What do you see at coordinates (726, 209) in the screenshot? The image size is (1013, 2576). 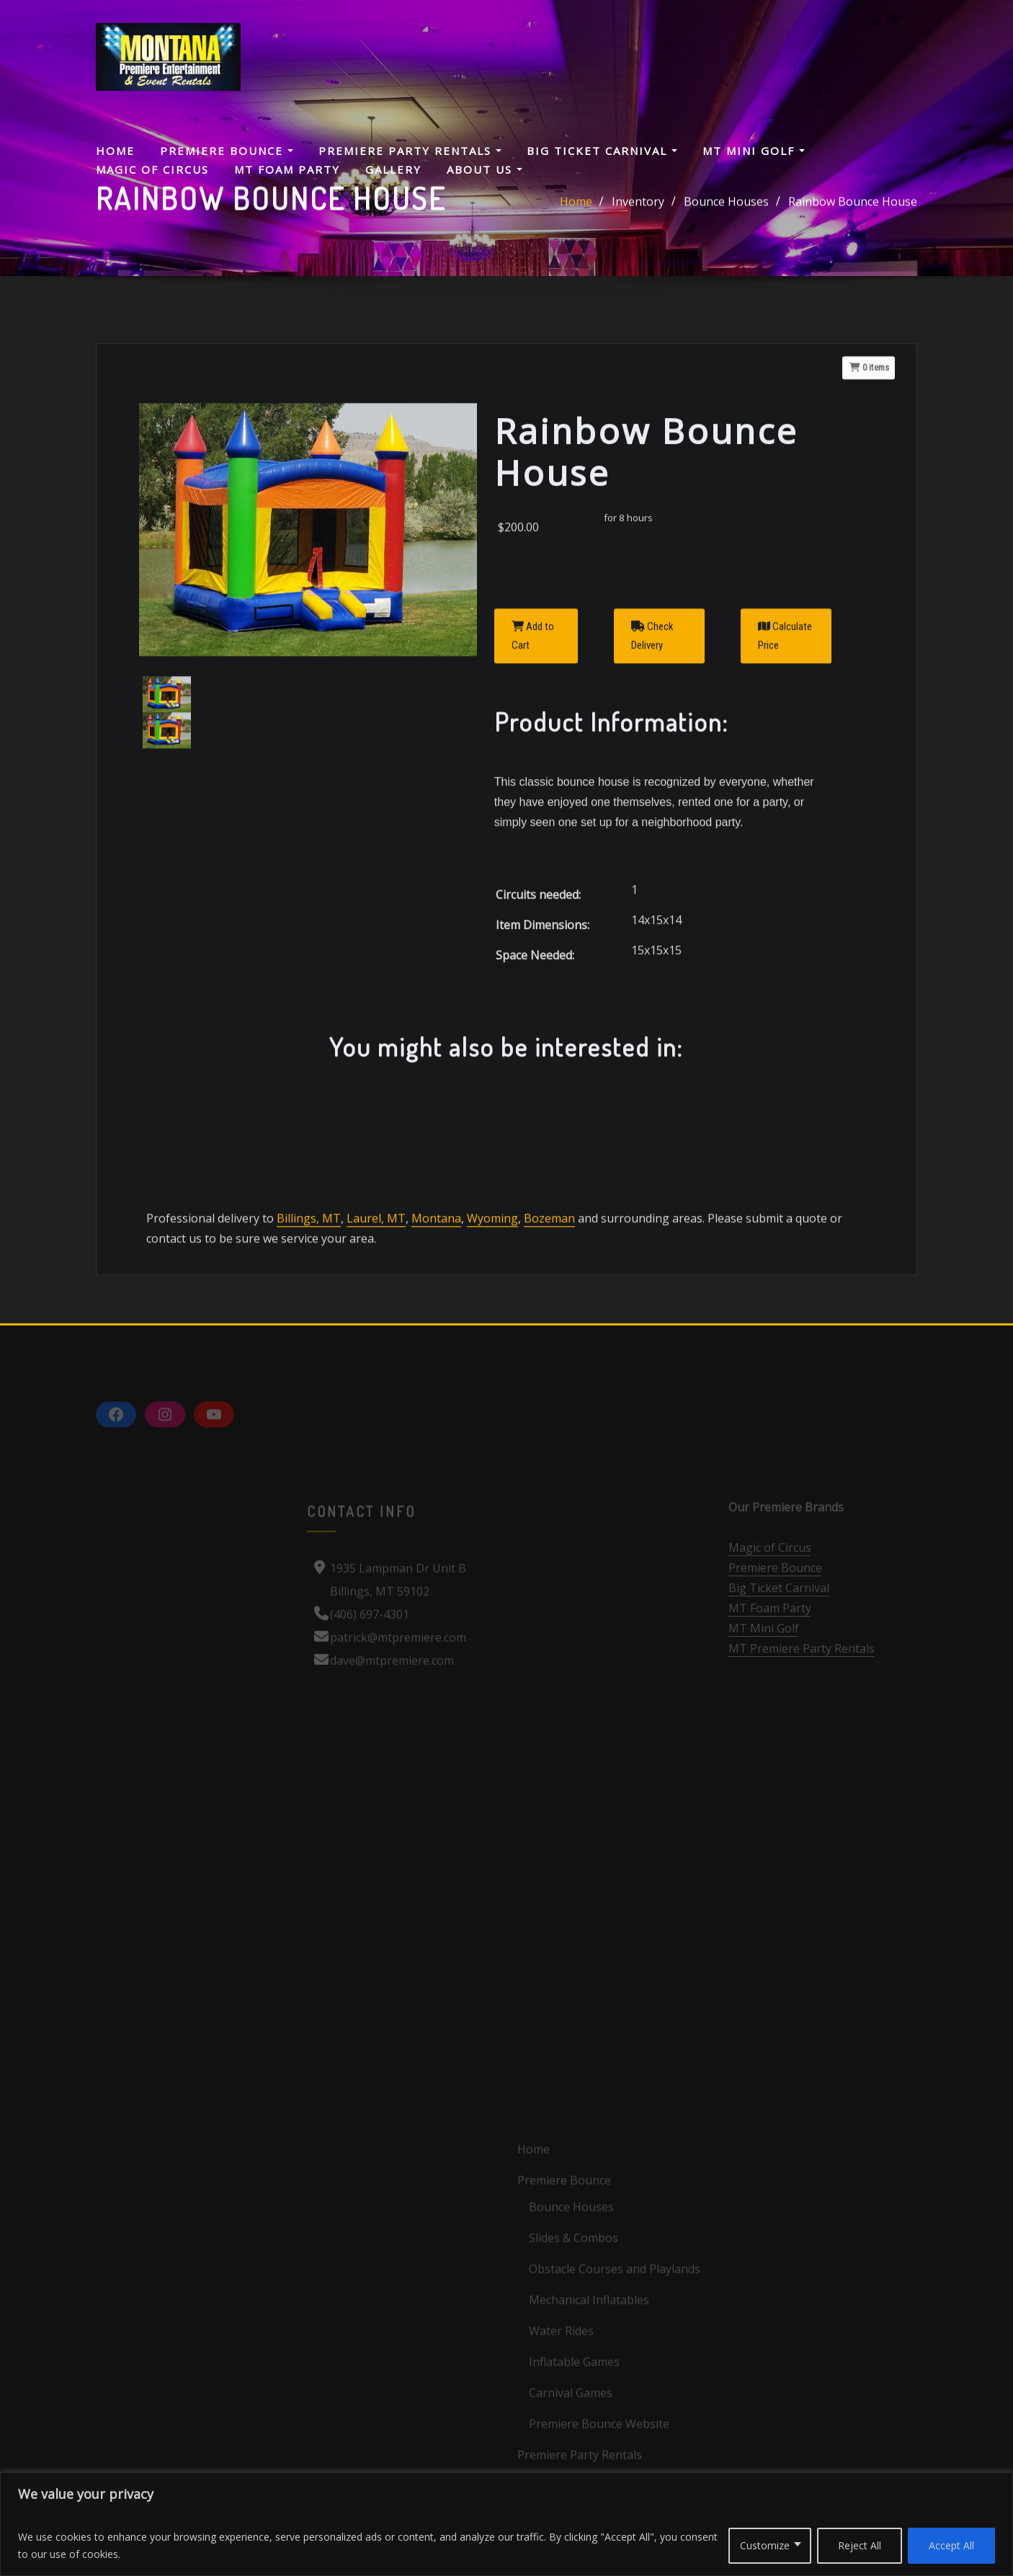 I see `Bounce Houses` at bounding box center [726, 209].